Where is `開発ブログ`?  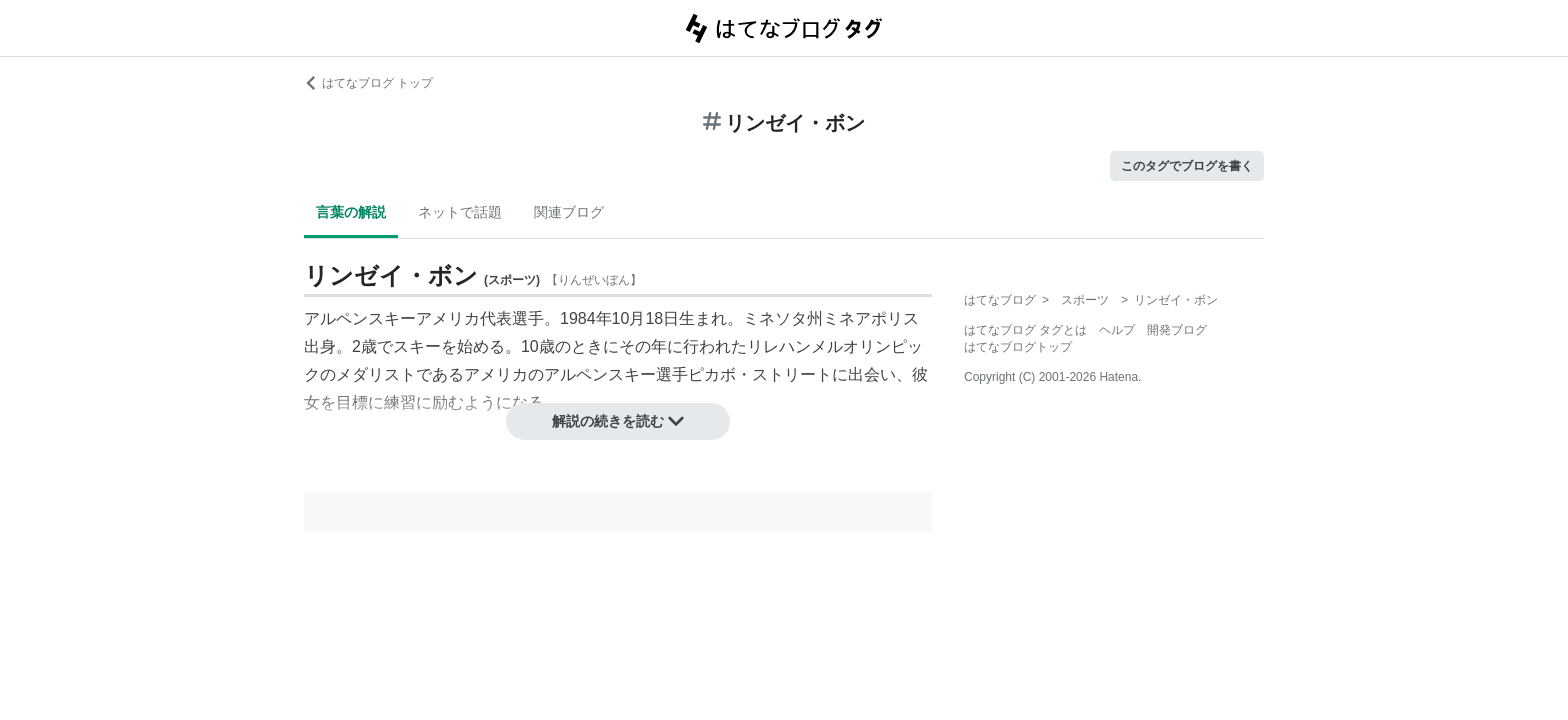 開発ブログ is located at coordinates (1177, 330).